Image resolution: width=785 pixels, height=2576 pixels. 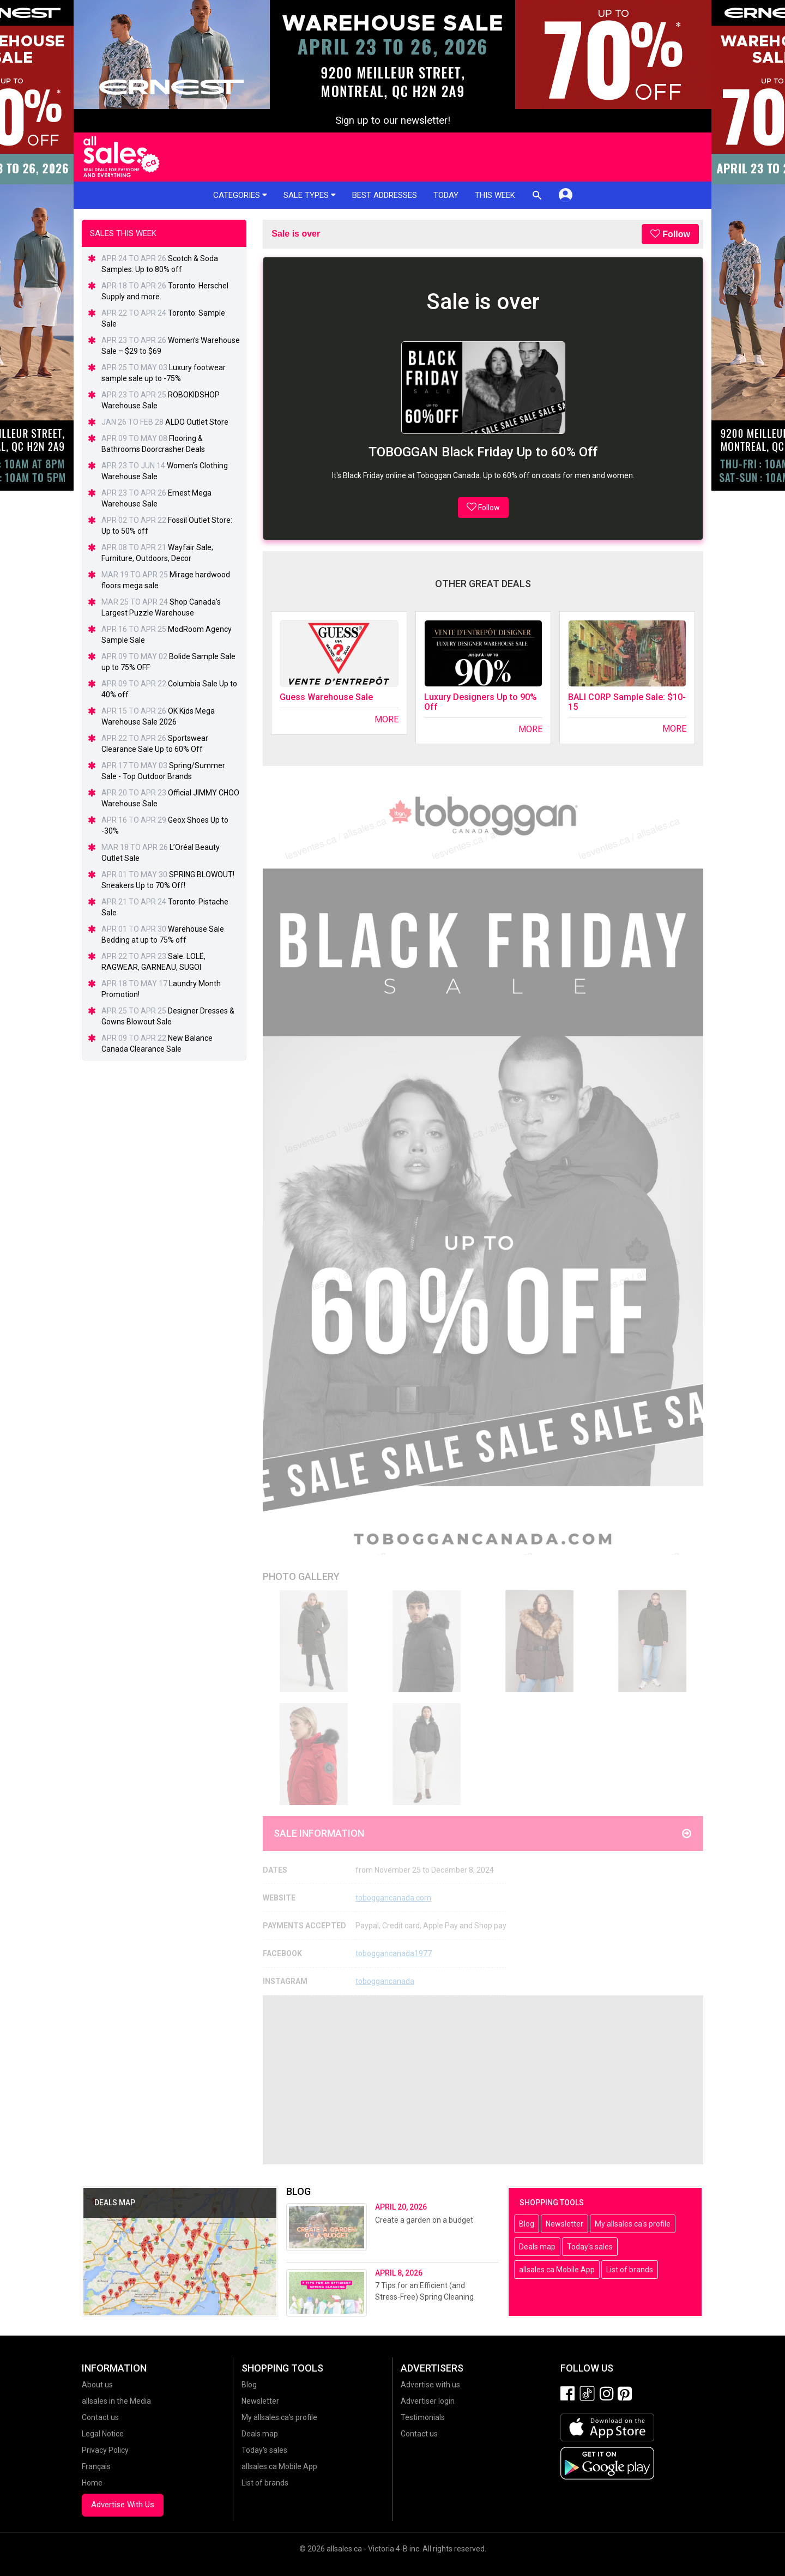 What do you see at coordinates (424, 2220) in the screenshot?
I see `Create a garden on a budget` at bounding box center [424, 2220].